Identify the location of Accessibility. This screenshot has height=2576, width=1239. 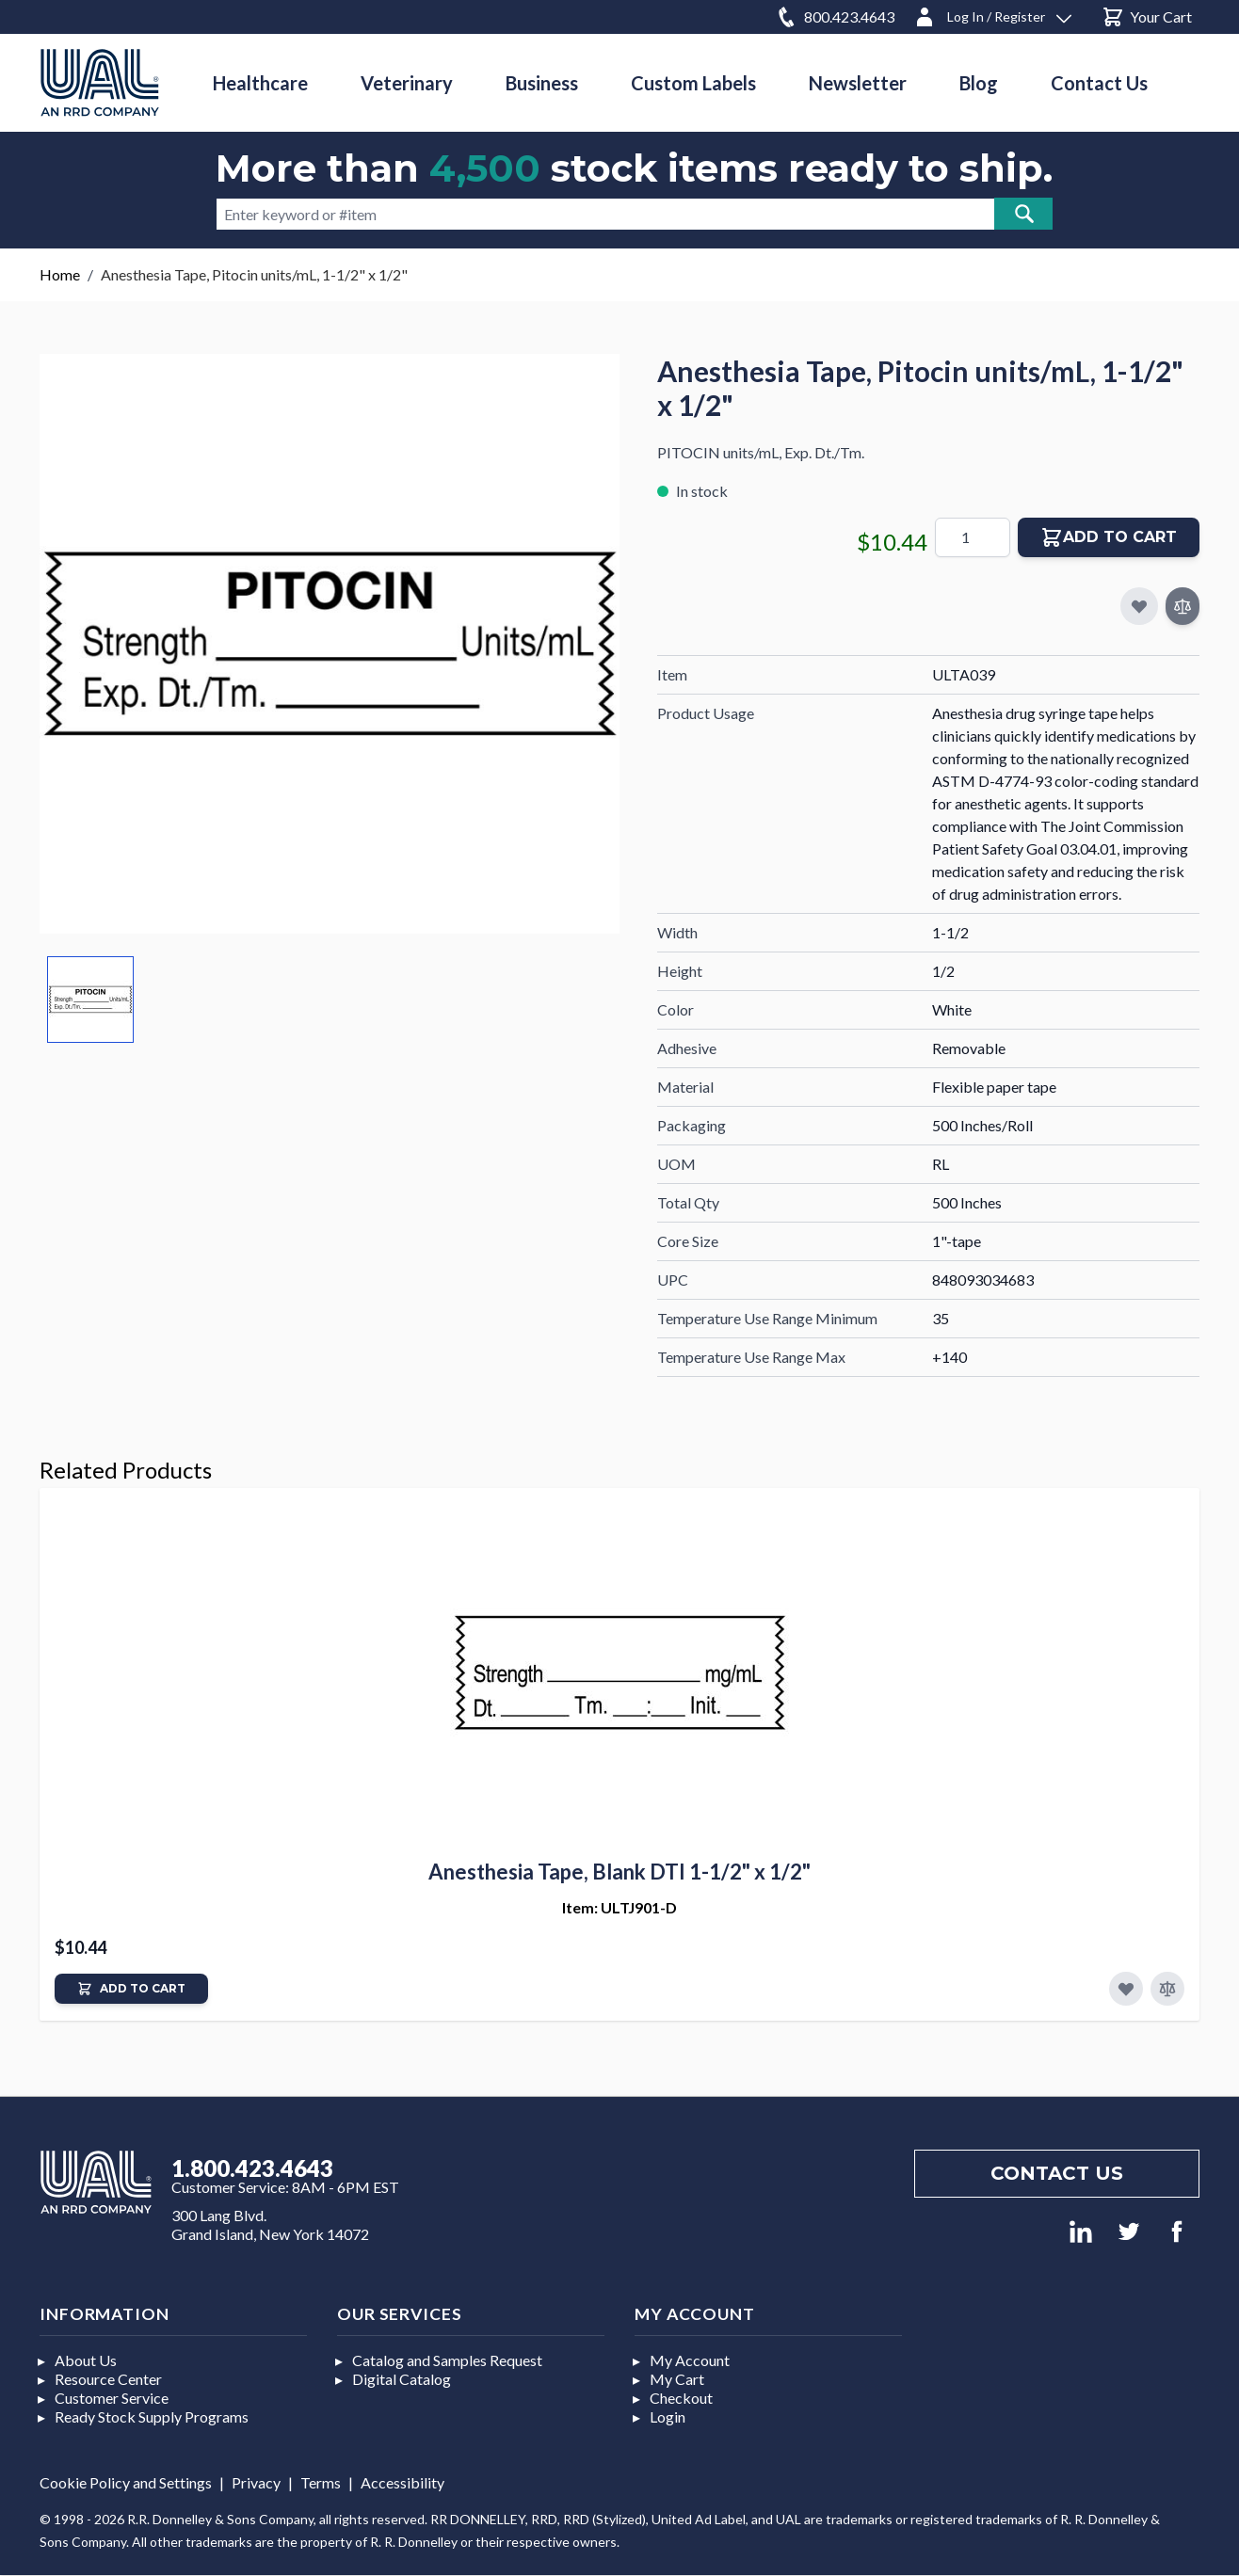
(402, 2482).